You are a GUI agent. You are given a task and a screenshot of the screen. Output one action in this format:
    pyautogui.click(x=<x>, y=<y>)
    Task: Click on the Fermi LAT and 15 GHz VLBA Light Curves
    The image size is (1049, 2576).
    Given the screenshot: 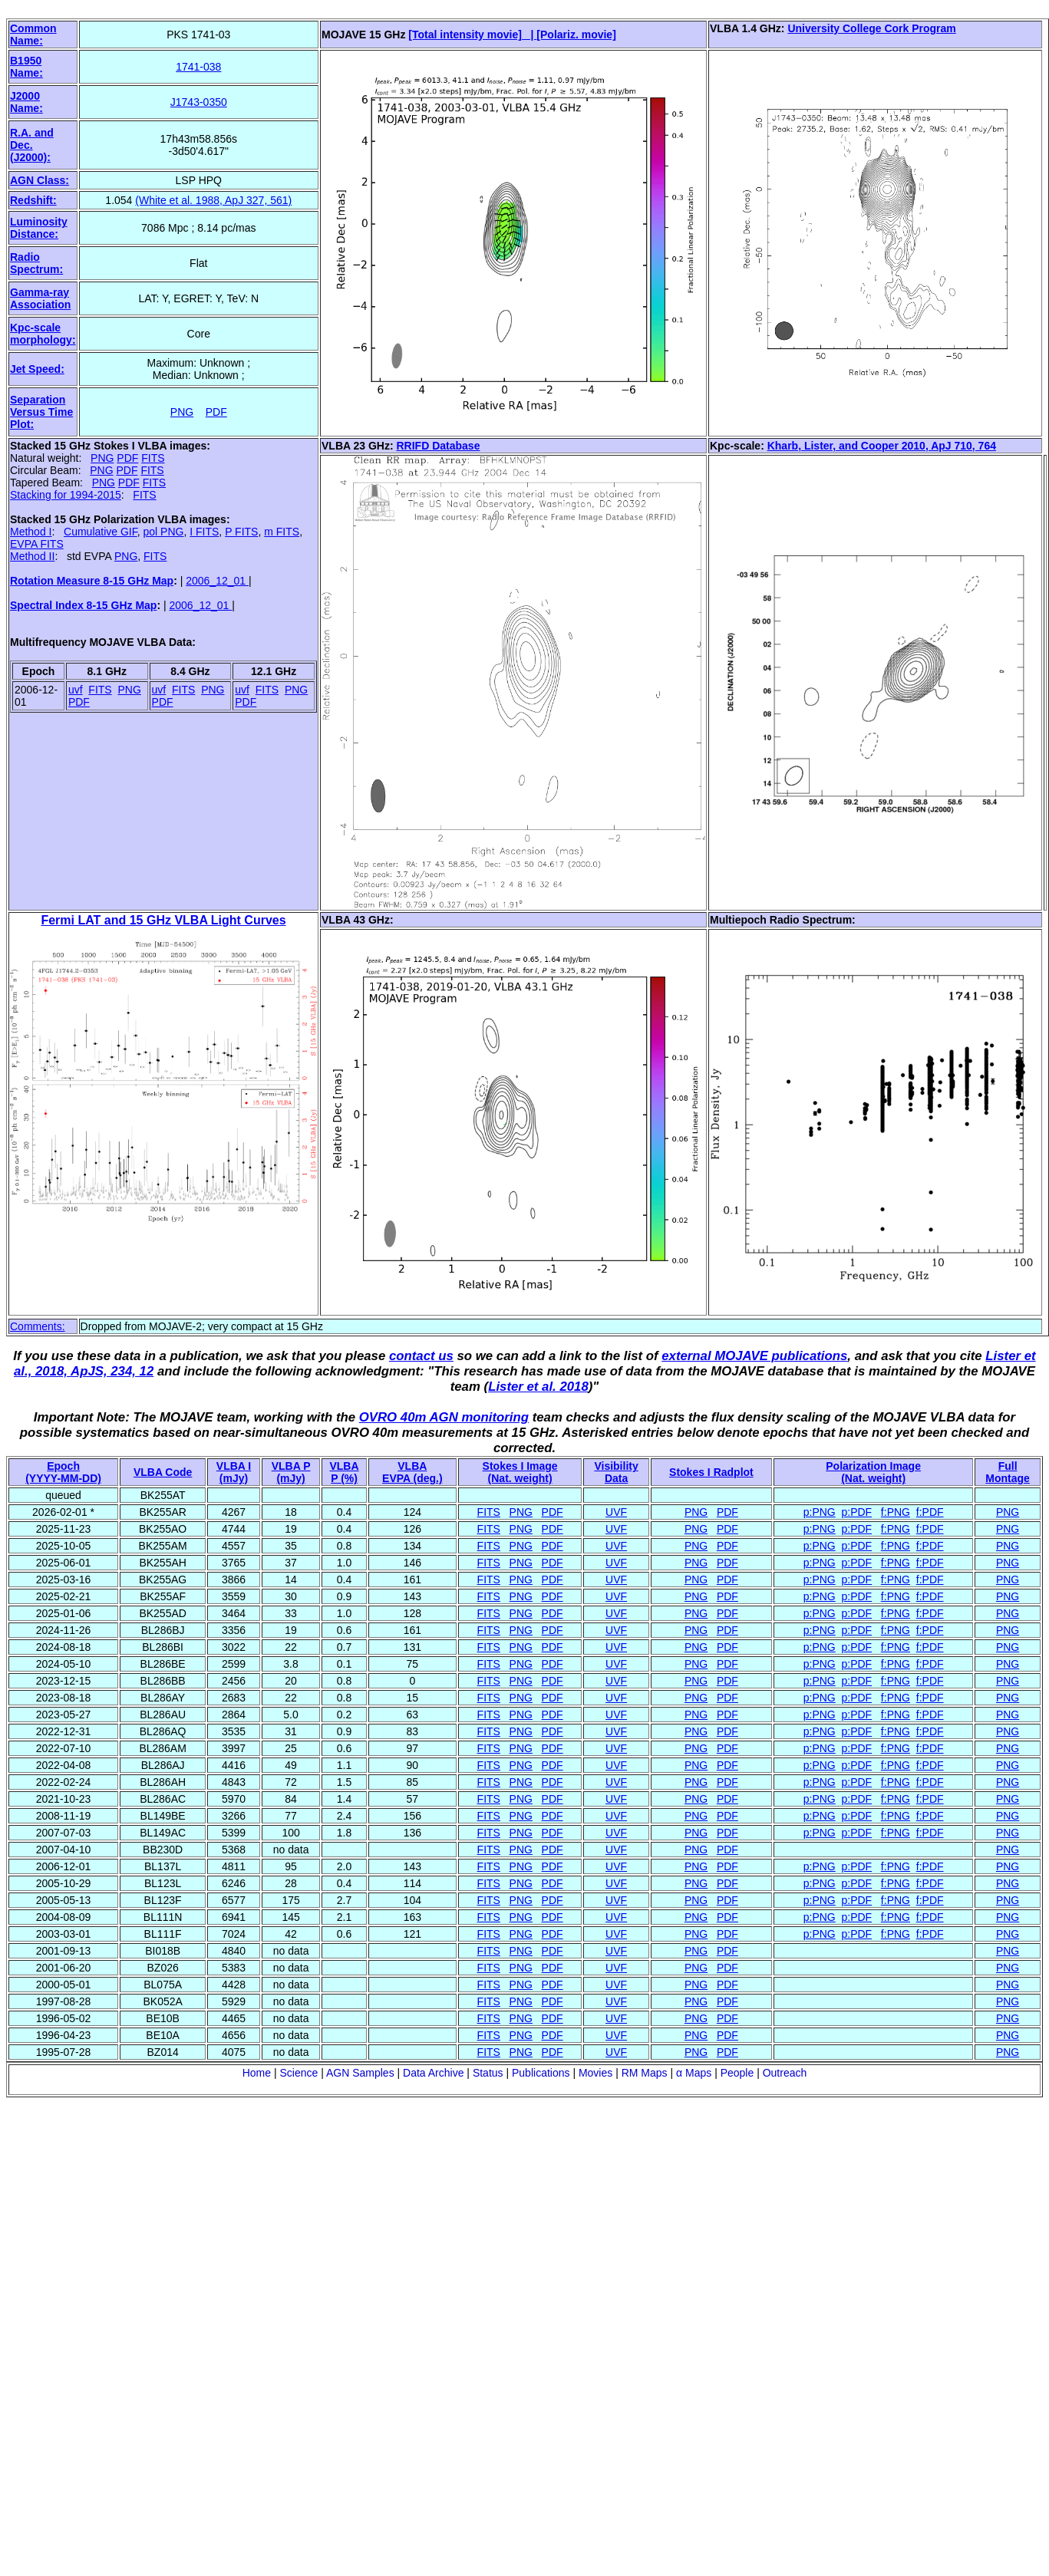 What is the action you would take?
    pyautogui.click(x=163, y=920)
    